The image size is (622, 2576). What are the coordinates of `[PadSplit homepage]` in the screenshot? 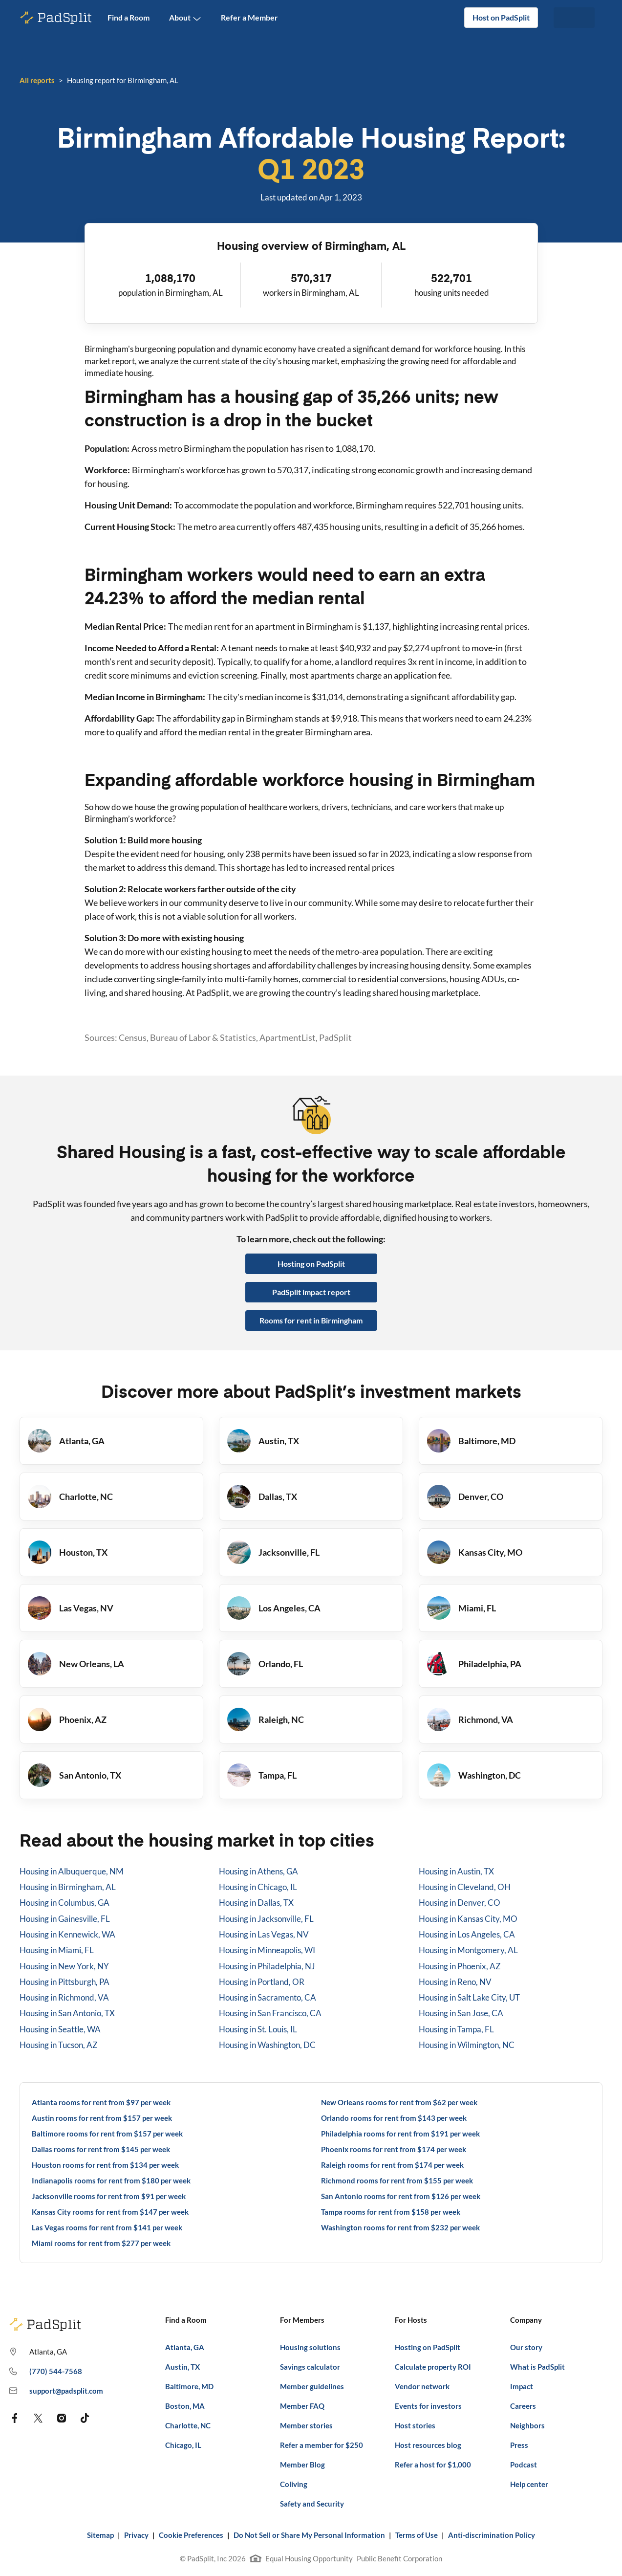 It's located at (56, 17).